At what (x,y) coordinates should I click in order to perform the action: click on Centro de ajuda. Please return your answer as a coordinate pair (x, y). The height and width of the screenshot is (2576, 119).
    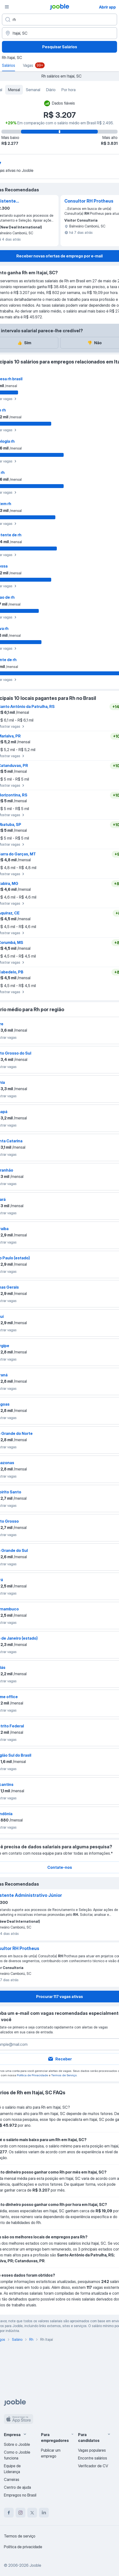
    Looking at the image, I should click on (17, 2487).